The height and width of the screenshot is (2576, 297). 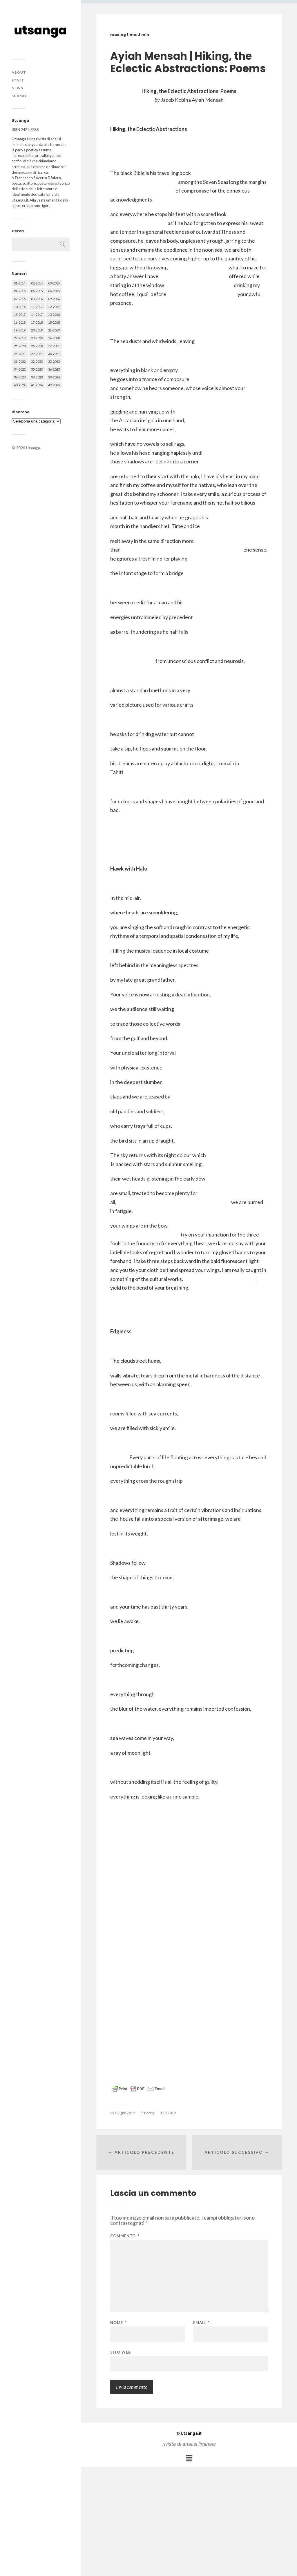 What do you see at coordinates (20, 291) in the screenshot?
I see `04-2015 [04-2015 (55 elementi)]` at bounding box center [20, 291].